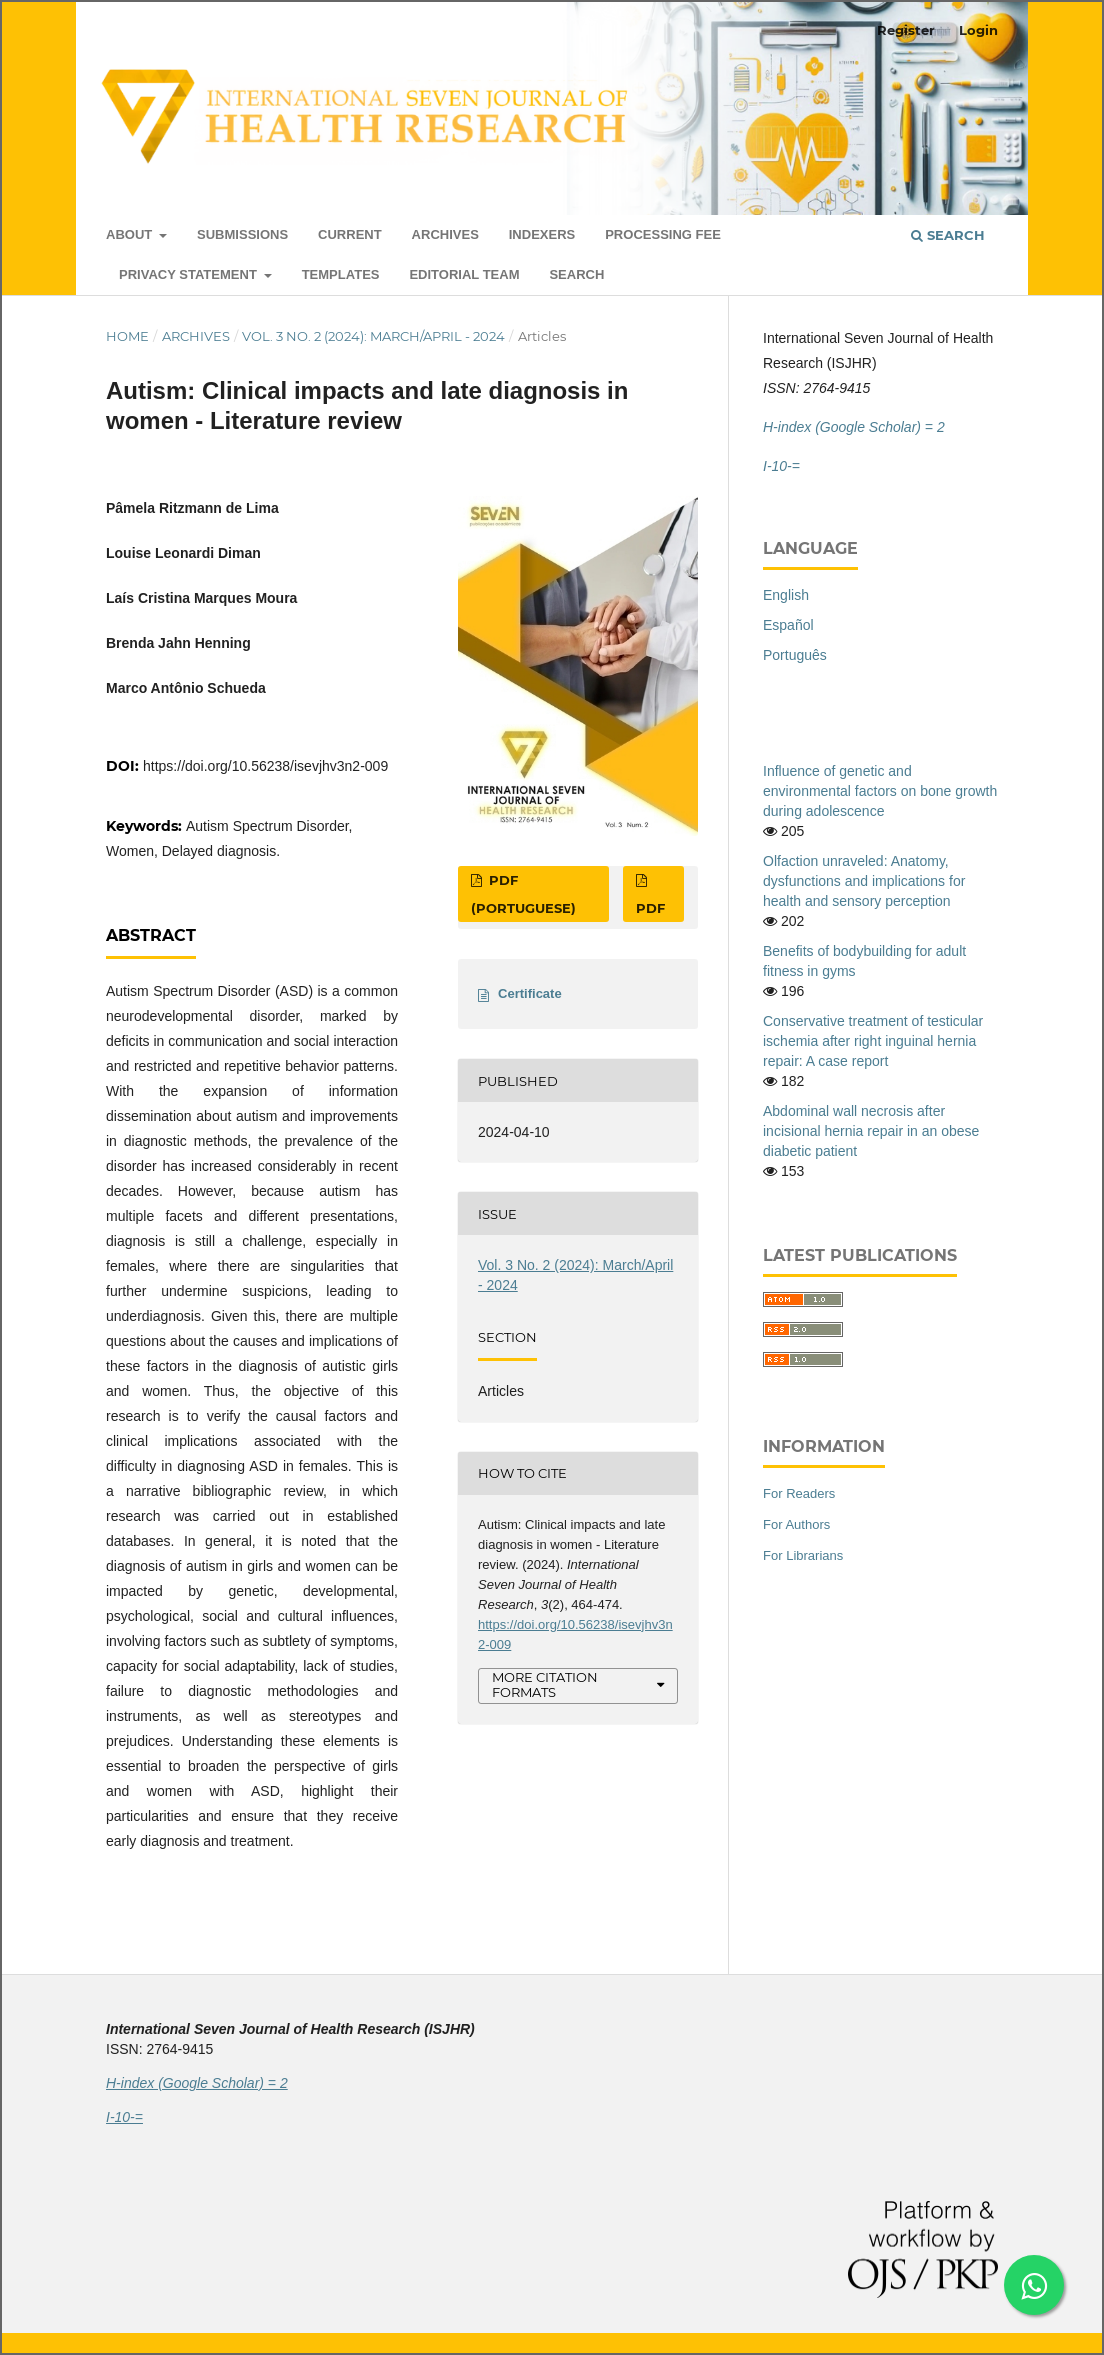  Describe the element at coordinates (795, 655) in the screenshot. I see `Português` at that location.